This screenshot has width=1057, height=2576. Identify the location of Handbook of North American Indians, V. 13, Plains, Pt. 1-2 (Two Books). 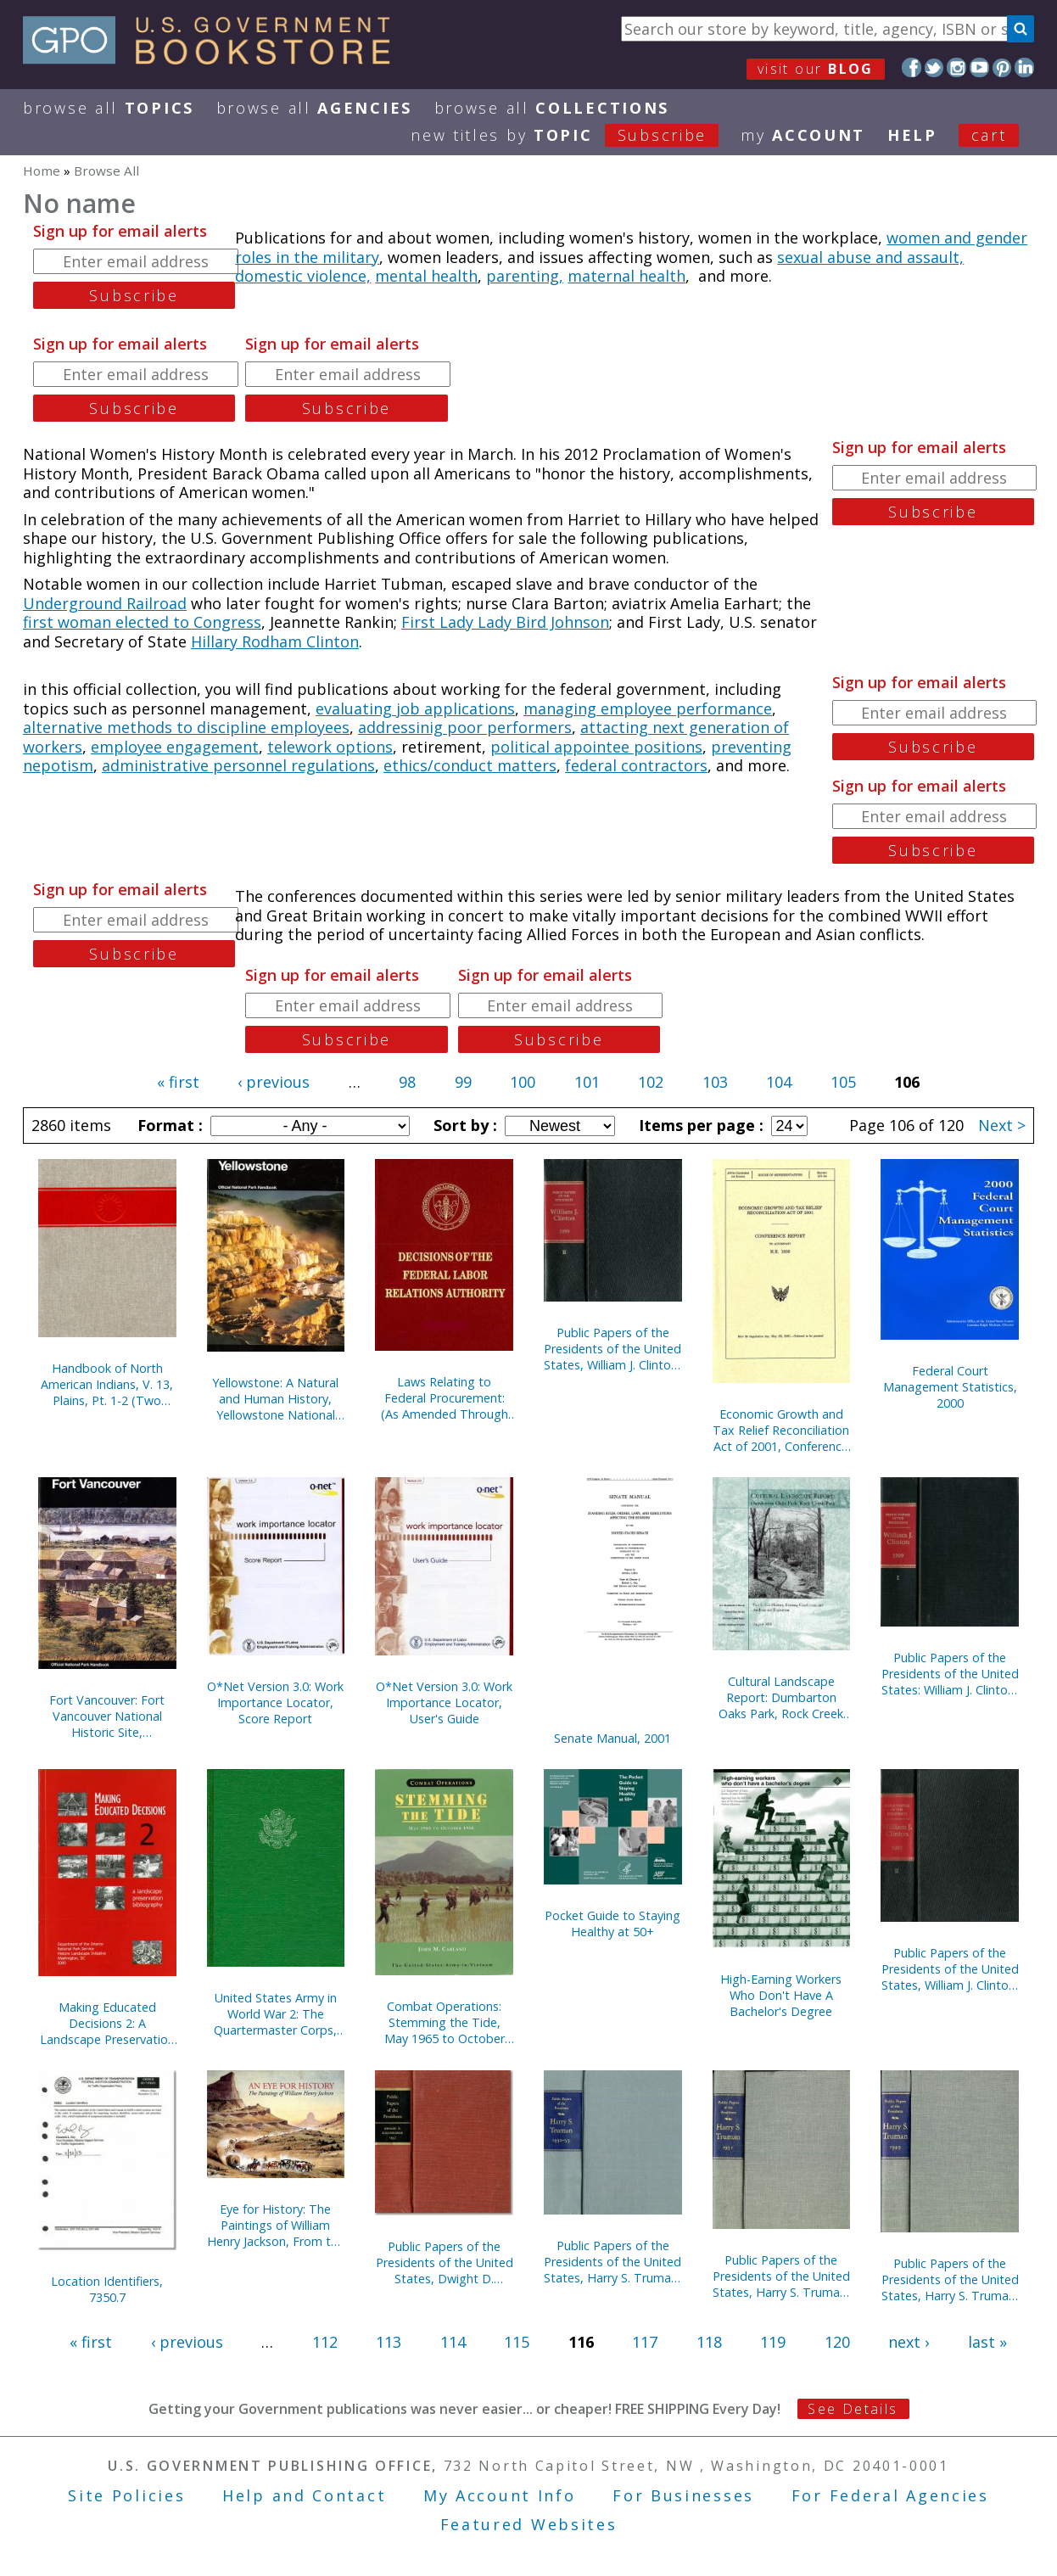
(107, 1384).